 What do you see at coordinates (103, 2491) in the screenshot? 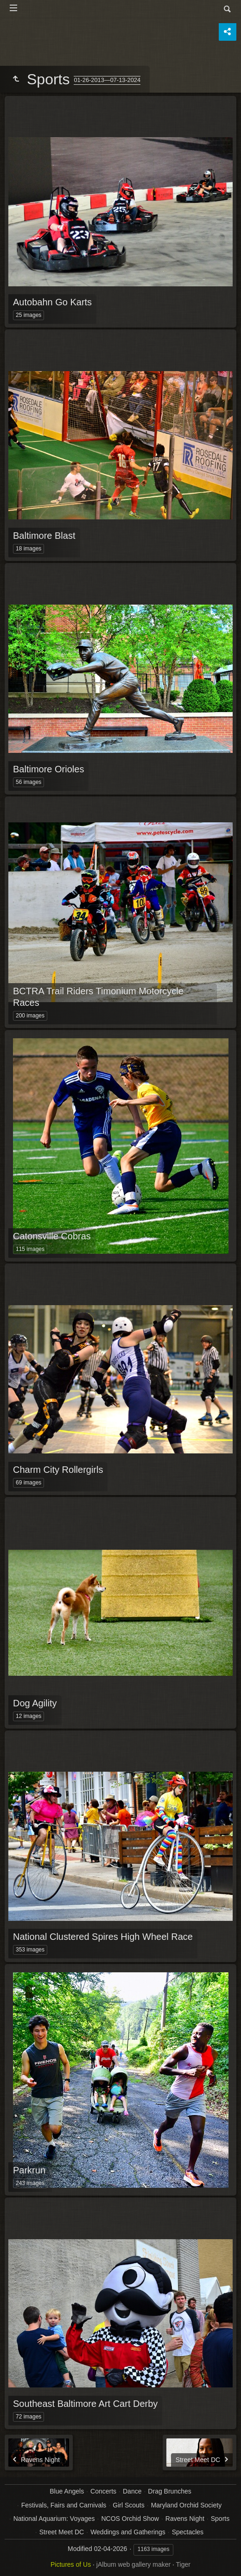
I see `Concerts` at bounding box center [103, 2491].